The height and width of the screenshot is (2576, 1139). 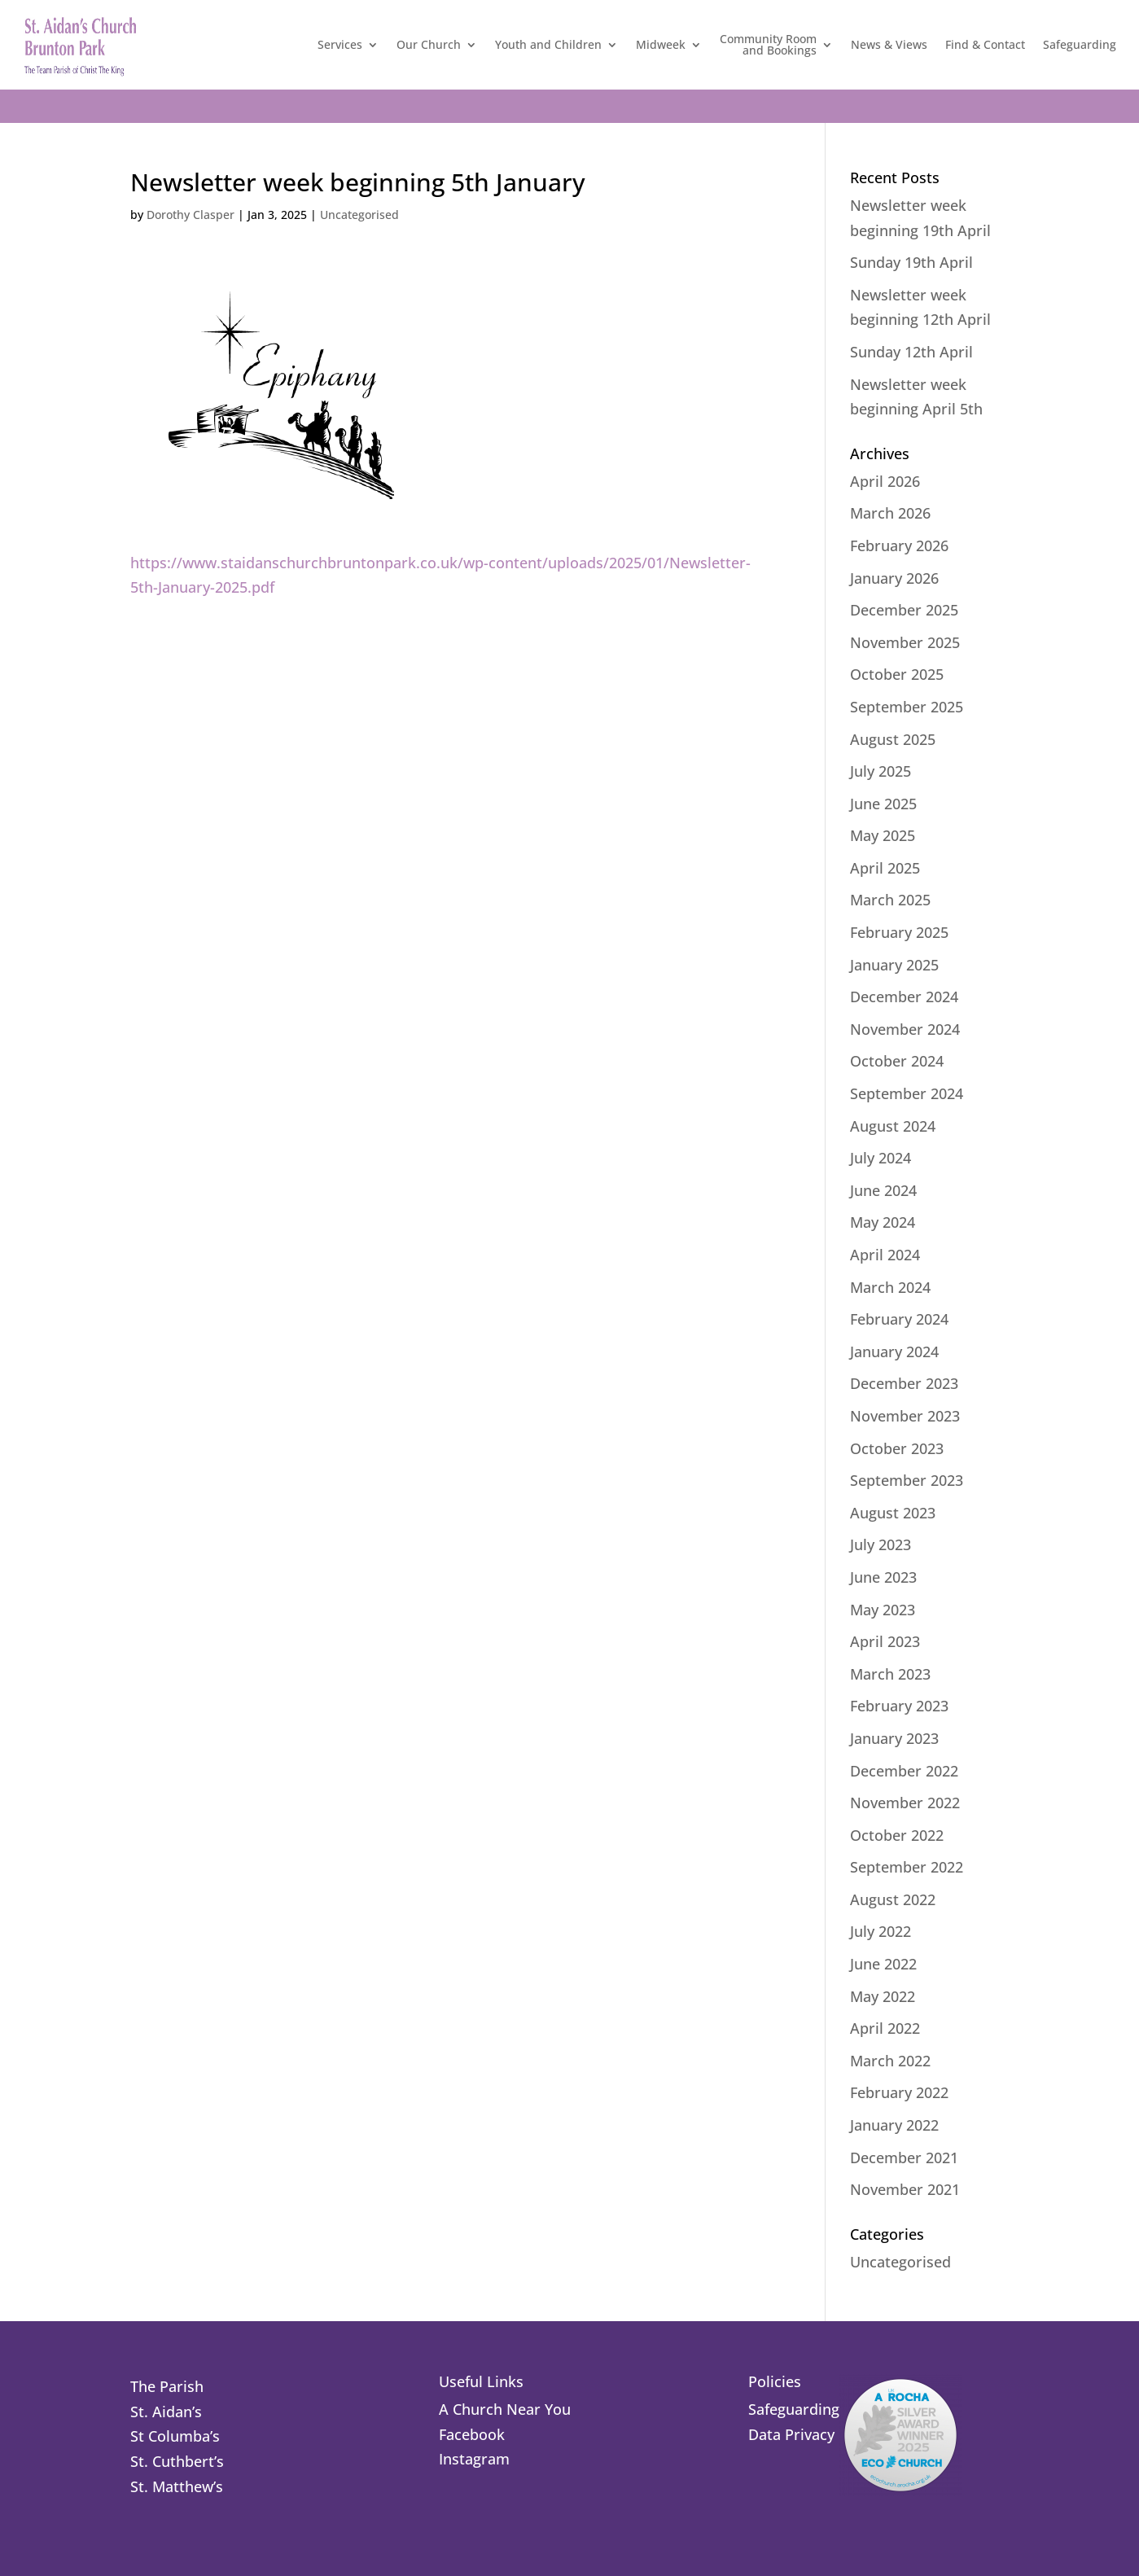 I want to click on Community Roomand Bookings, so click(x=768, y=44).